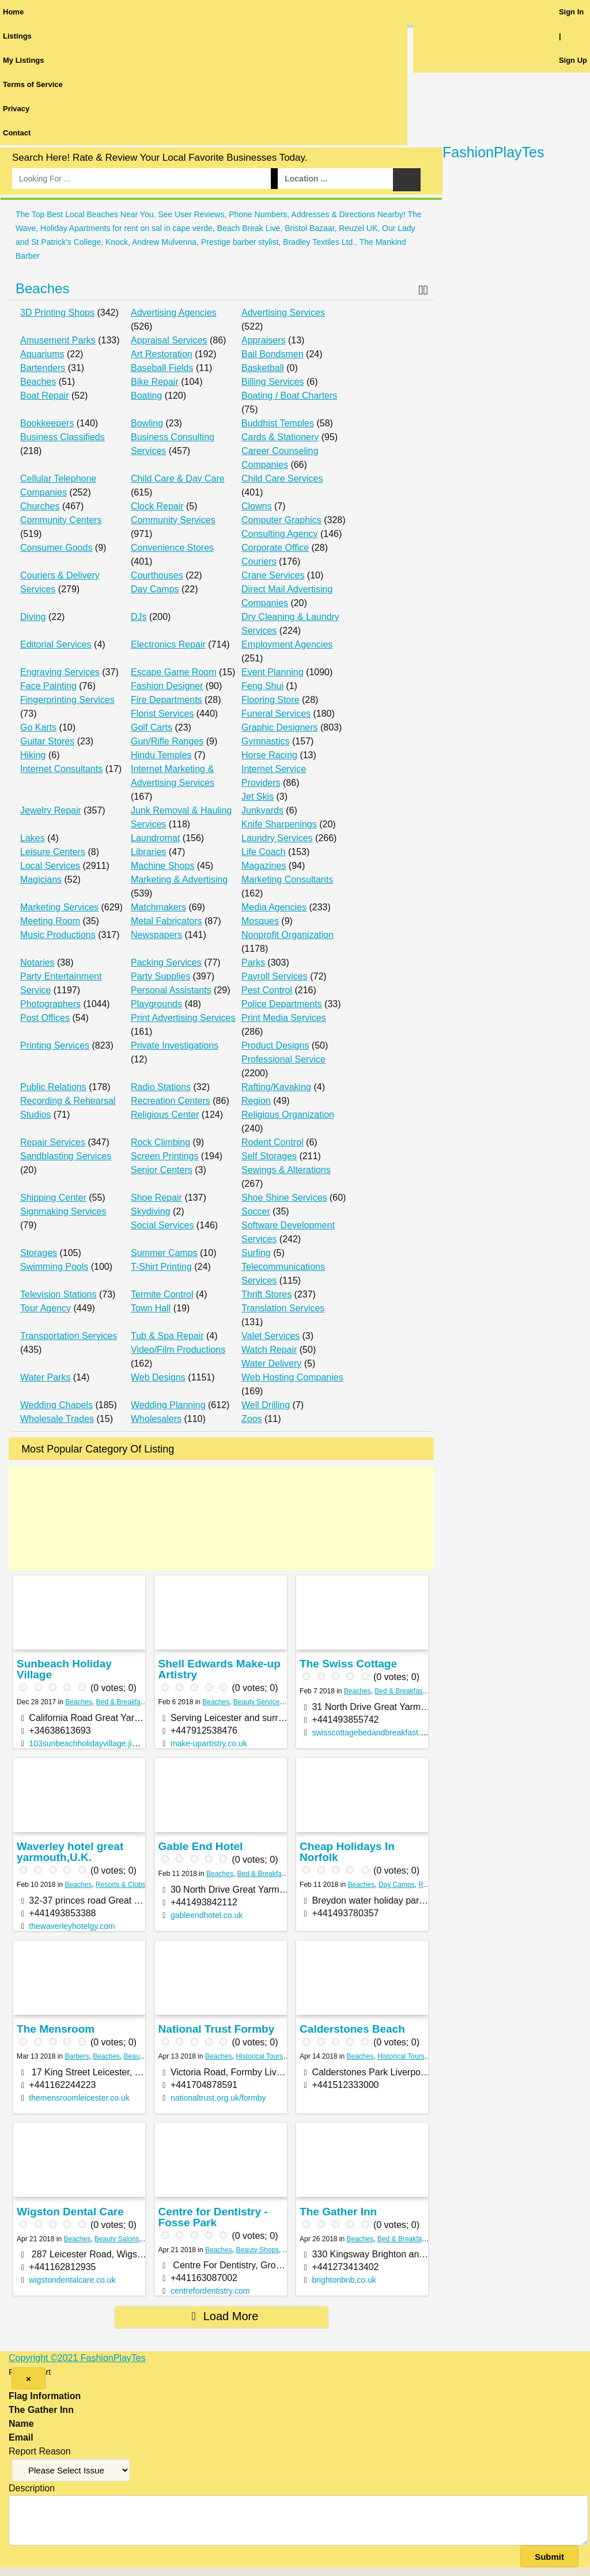 The height and width of the screenshot is (2576, 590). I want to click on Buddhist Temples, so click(277, 423).